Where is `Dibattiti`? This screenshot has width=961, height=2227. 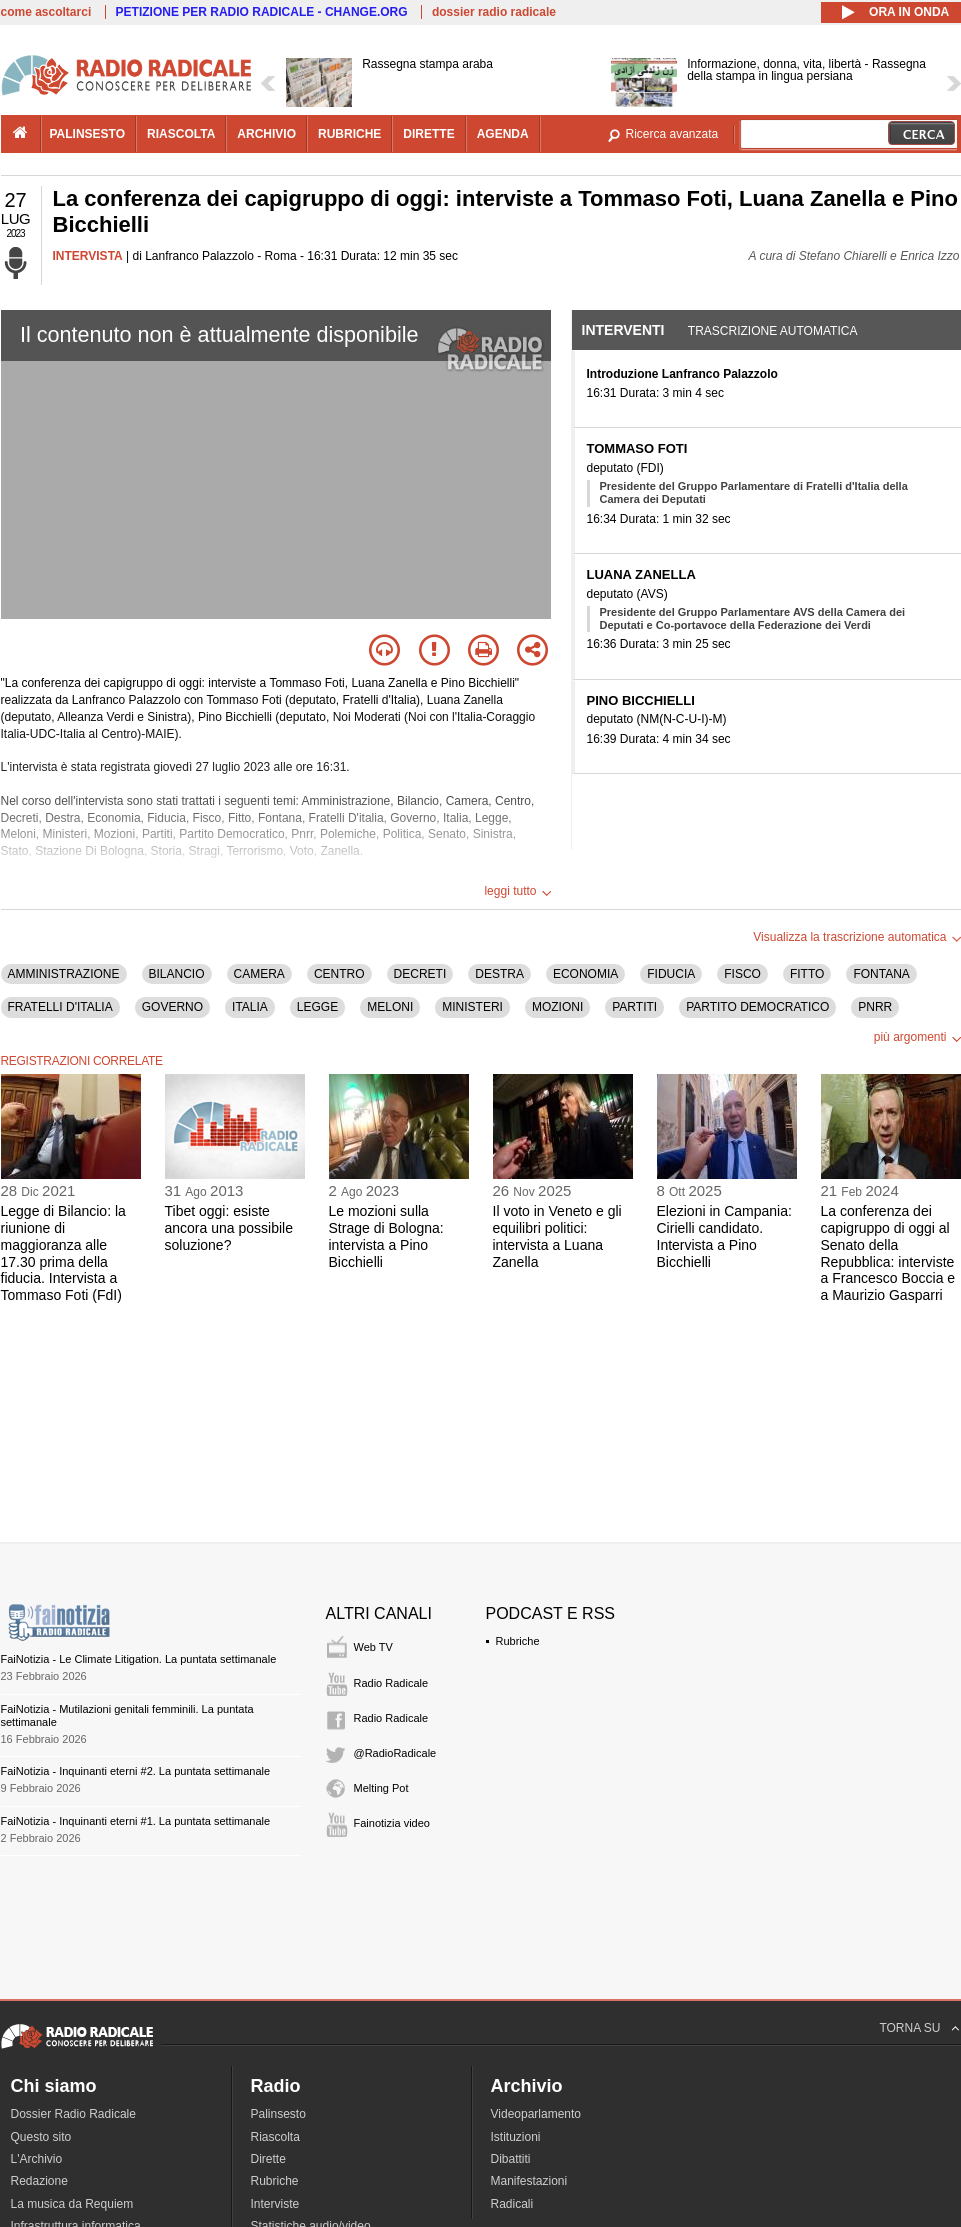
Dibattiti is located at coordinates (511, 2159).